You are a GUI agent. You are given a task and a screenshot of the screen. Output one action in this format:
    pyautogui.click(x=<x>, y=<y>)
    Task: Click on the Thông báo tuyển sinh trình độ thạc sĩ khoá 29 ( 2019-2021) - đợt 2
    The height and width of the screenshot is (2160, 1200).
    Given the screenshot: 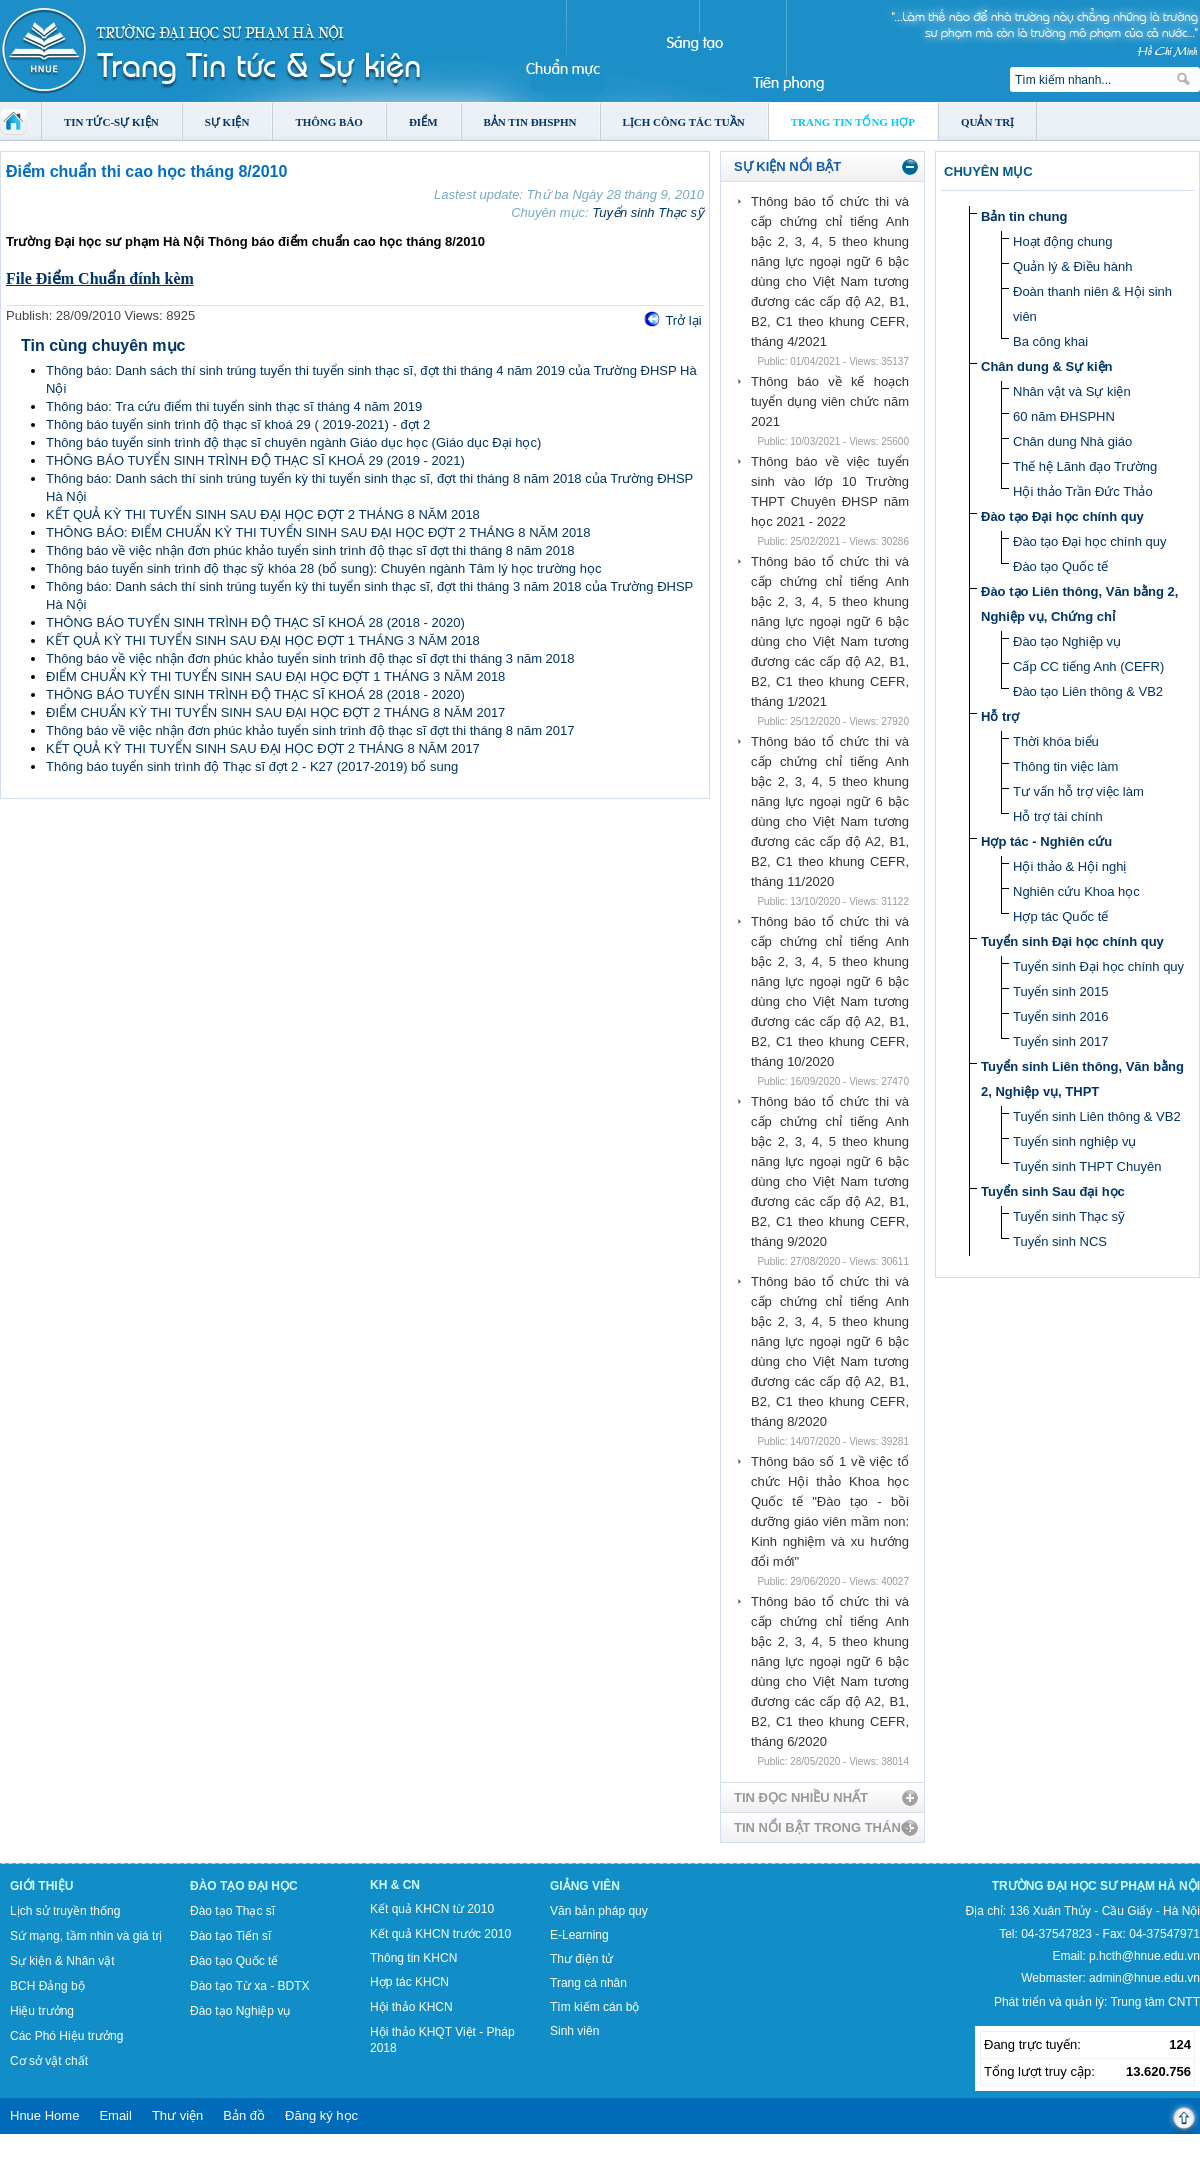 What is the action you would take?
    pyautogui.click(x=238, y=424)
    